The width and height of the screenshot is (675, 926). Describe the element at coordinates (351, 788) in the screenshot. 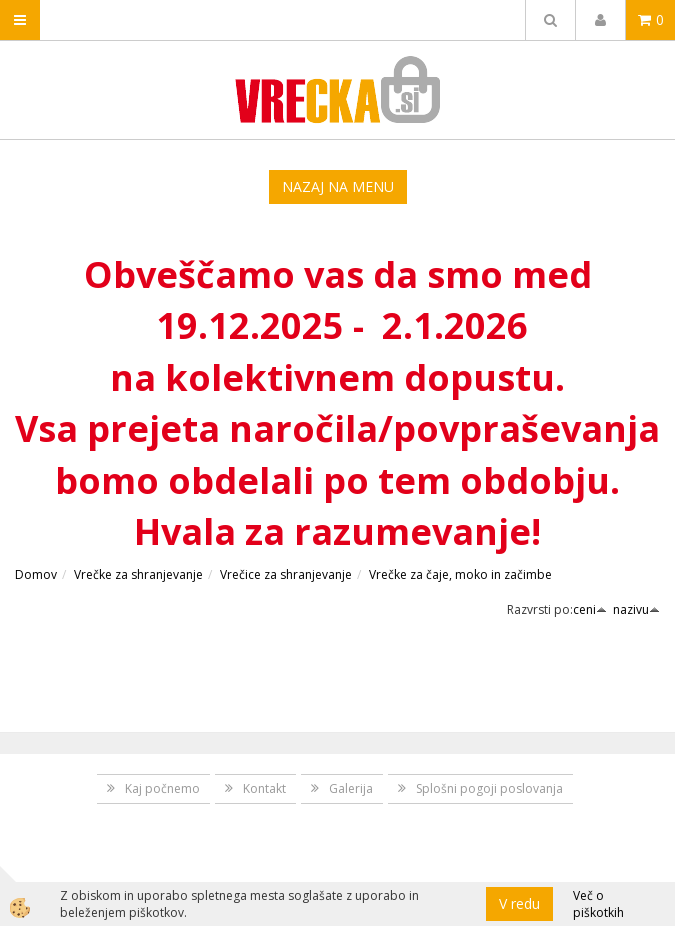

I see `Galerija` at that location.